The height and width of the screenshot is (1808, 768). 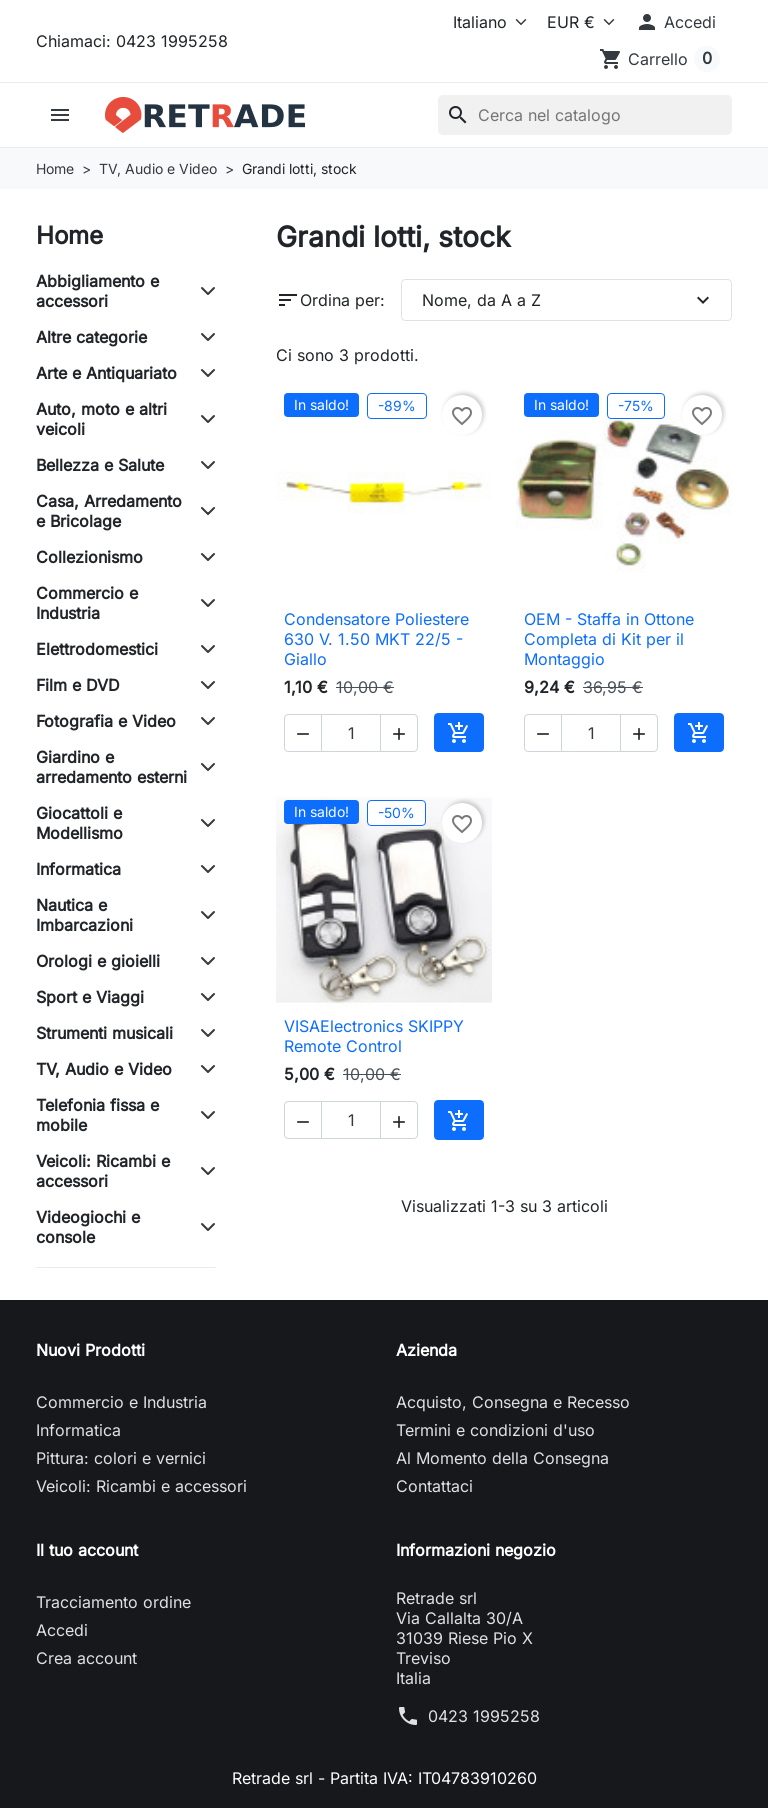 What do you see at coordinates (513, 1402) in the screenshot?
I see `Acquisto, Consegna e Recesso` at bounding box center [513, 1402].